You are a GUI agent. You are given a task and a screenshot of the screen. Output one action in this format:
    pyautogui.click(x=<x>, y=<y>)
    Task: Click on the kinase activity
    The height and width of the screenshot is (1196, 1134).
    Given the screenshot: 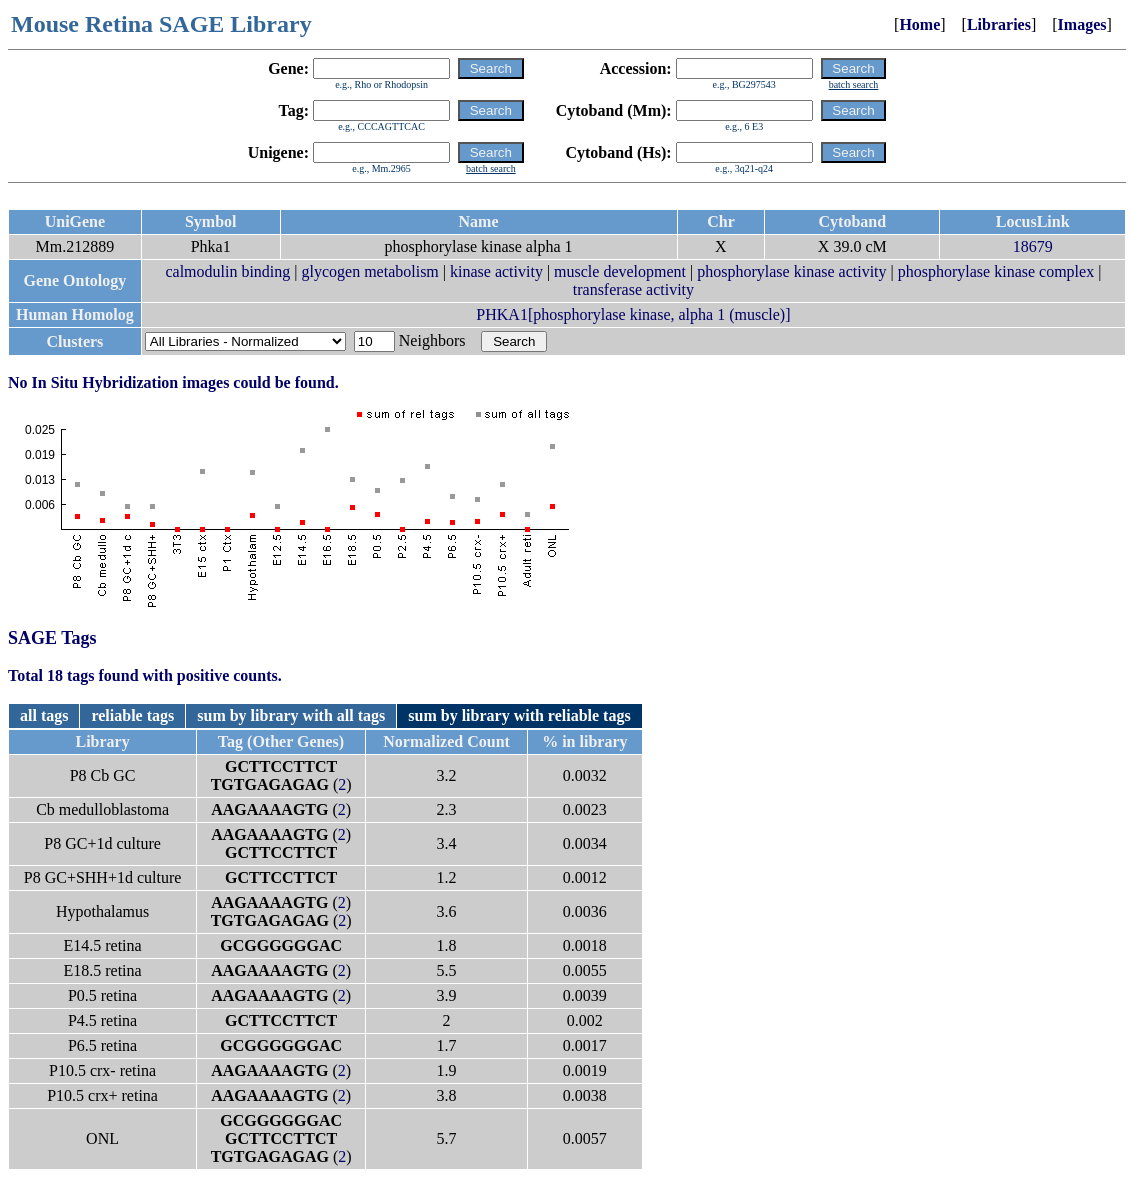 What is the action you would take?
    pyautogui.click(x=496, y=271)
    